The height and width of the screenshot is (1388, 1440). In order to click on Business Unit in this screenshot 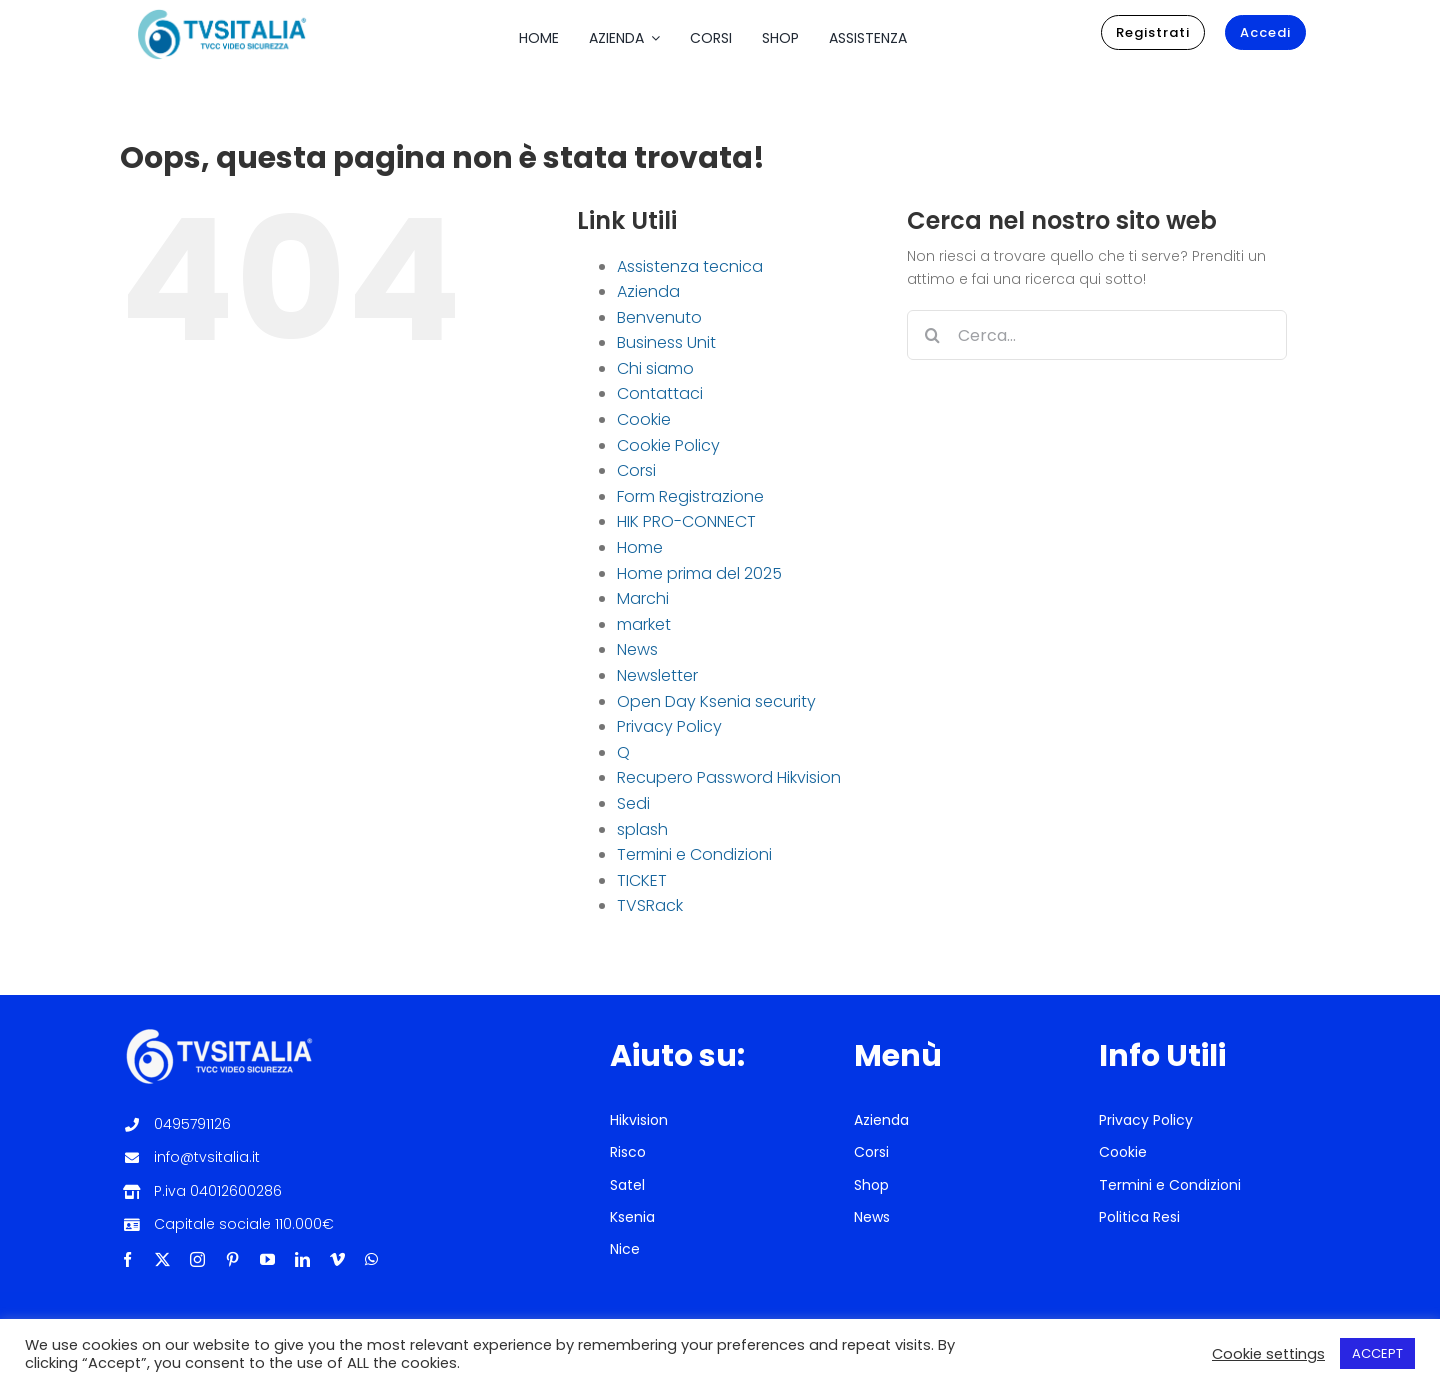, I will do `click(666, 342)`.